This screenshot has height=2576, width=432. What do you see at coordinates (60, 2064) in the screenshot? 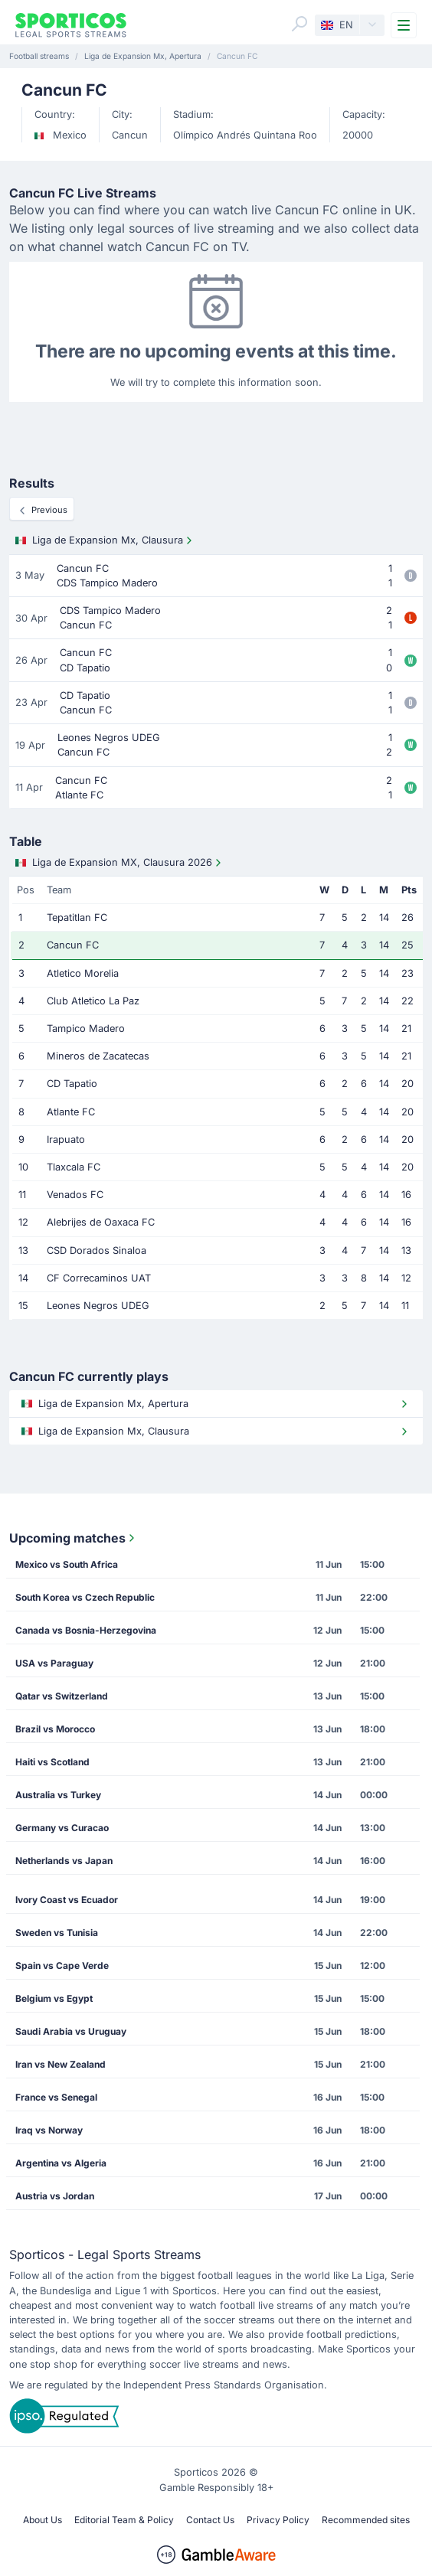
I see `Iran vs New Zealand` at bounding box center [60, 2064].